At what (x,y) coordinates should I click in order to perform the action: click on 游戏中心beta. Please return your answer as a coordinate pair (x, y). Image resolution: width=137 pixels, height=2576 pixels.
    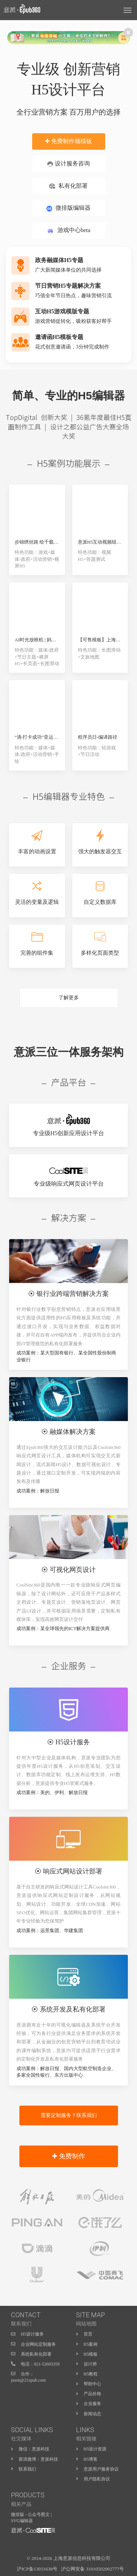
    Looking at the image, I should click on (69, 230).